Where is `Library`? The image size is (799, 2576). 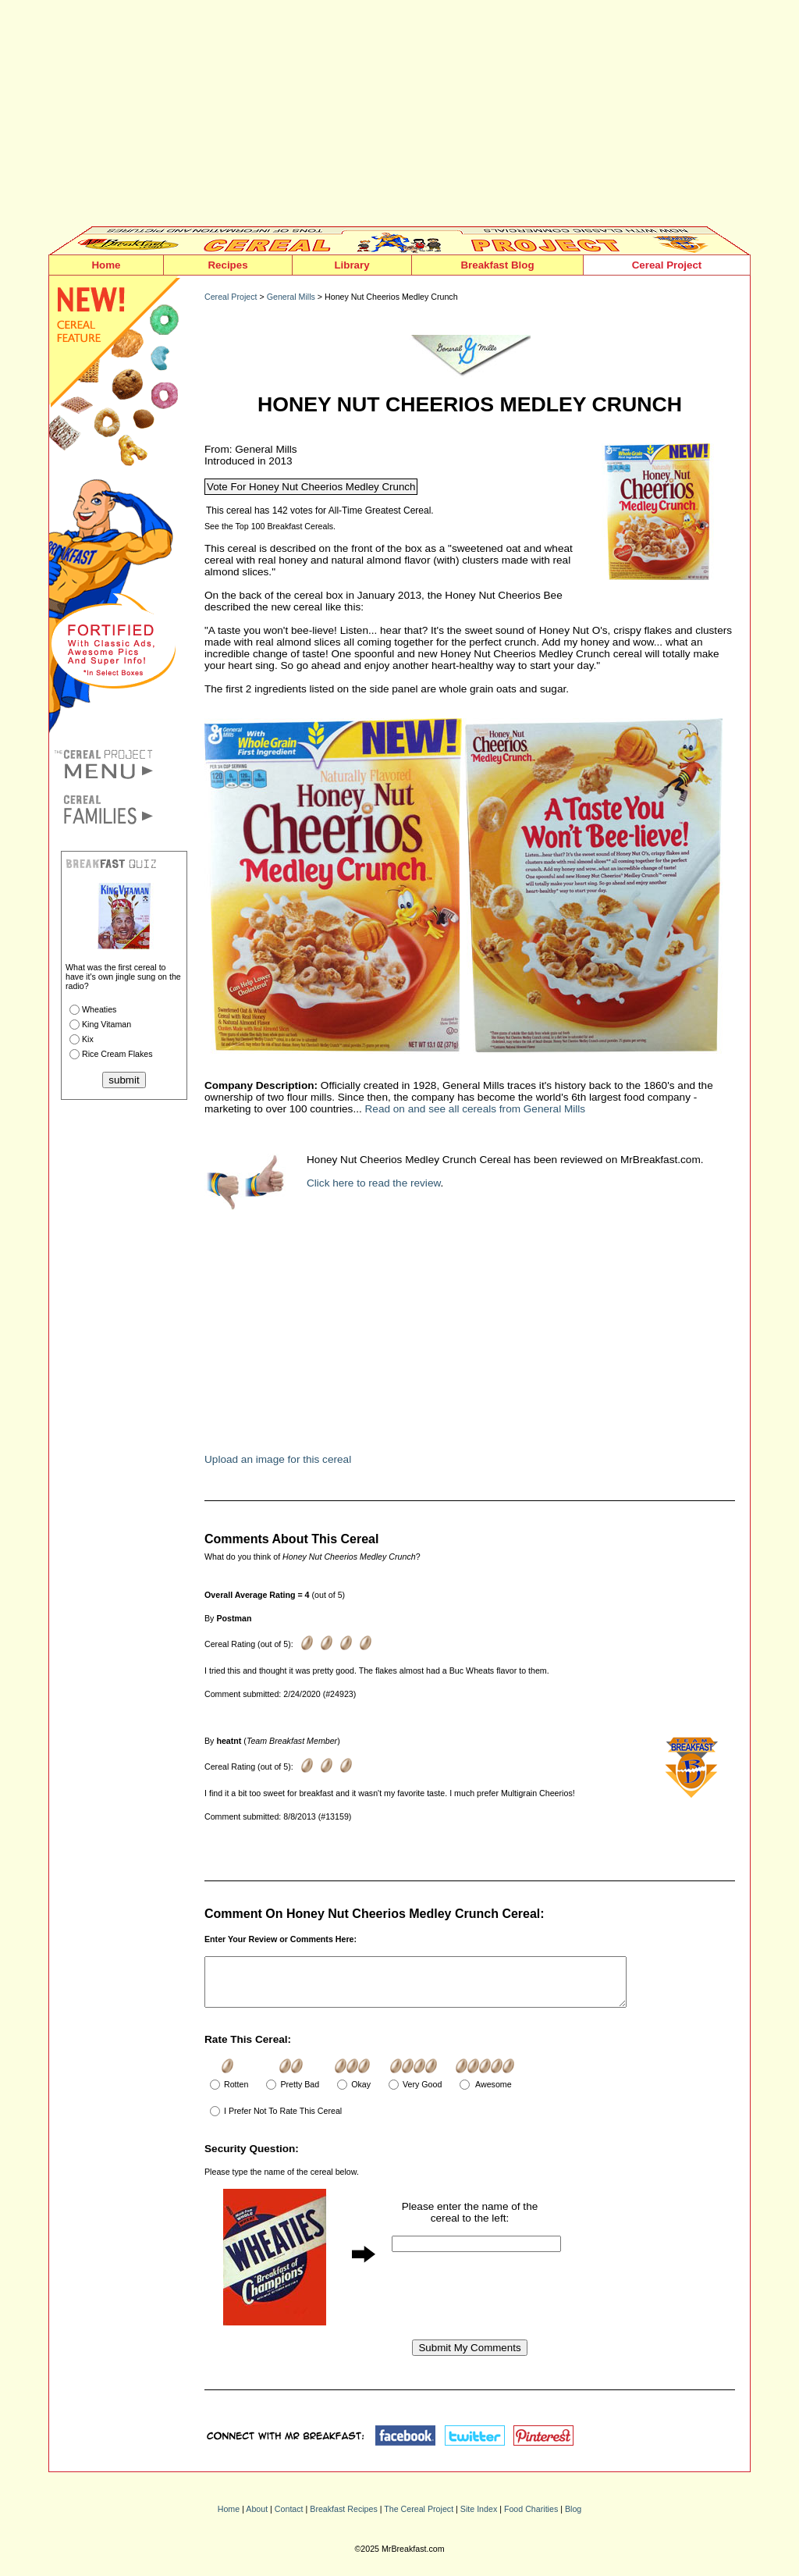
Library is located at coordinates (351, 265).